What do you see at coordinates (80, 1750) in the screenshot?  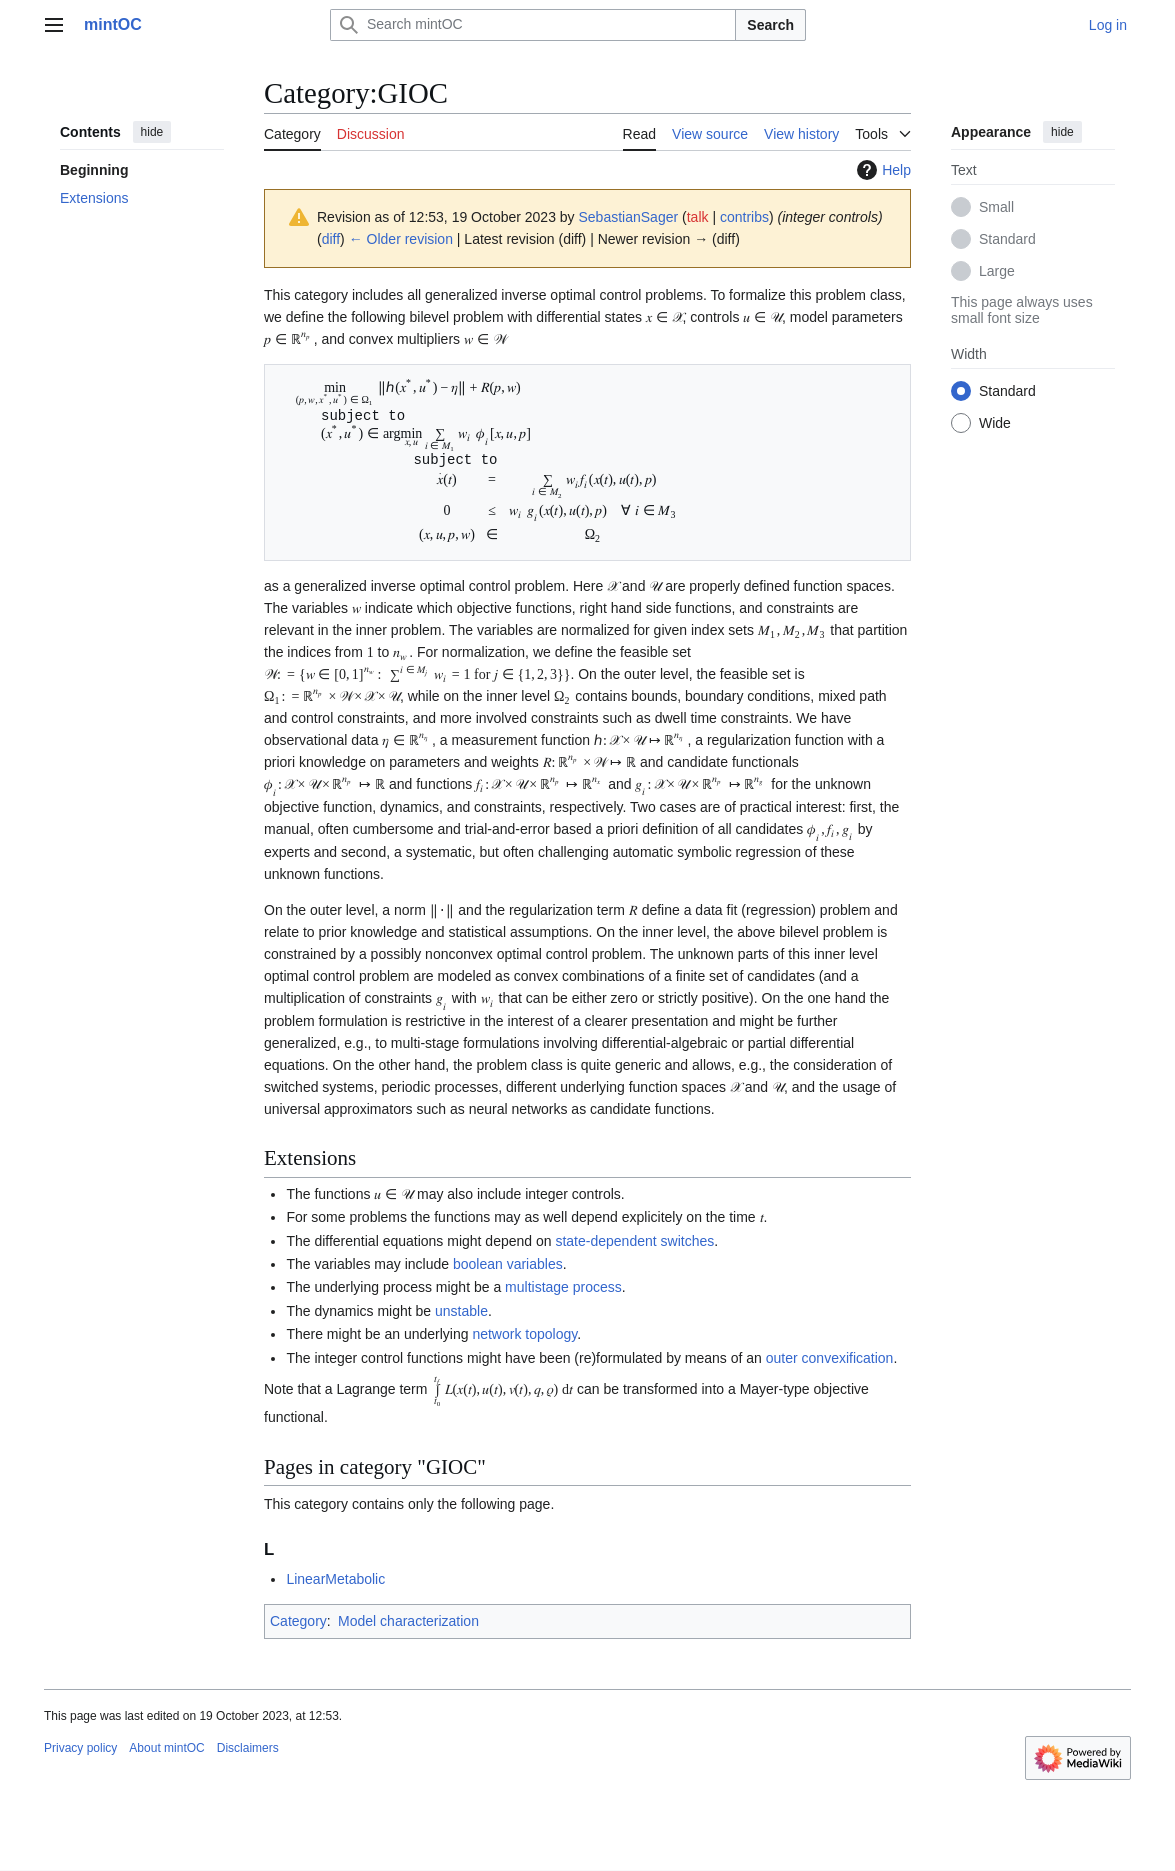 I see `Privacy policy` at bounding box center [80, 1750].